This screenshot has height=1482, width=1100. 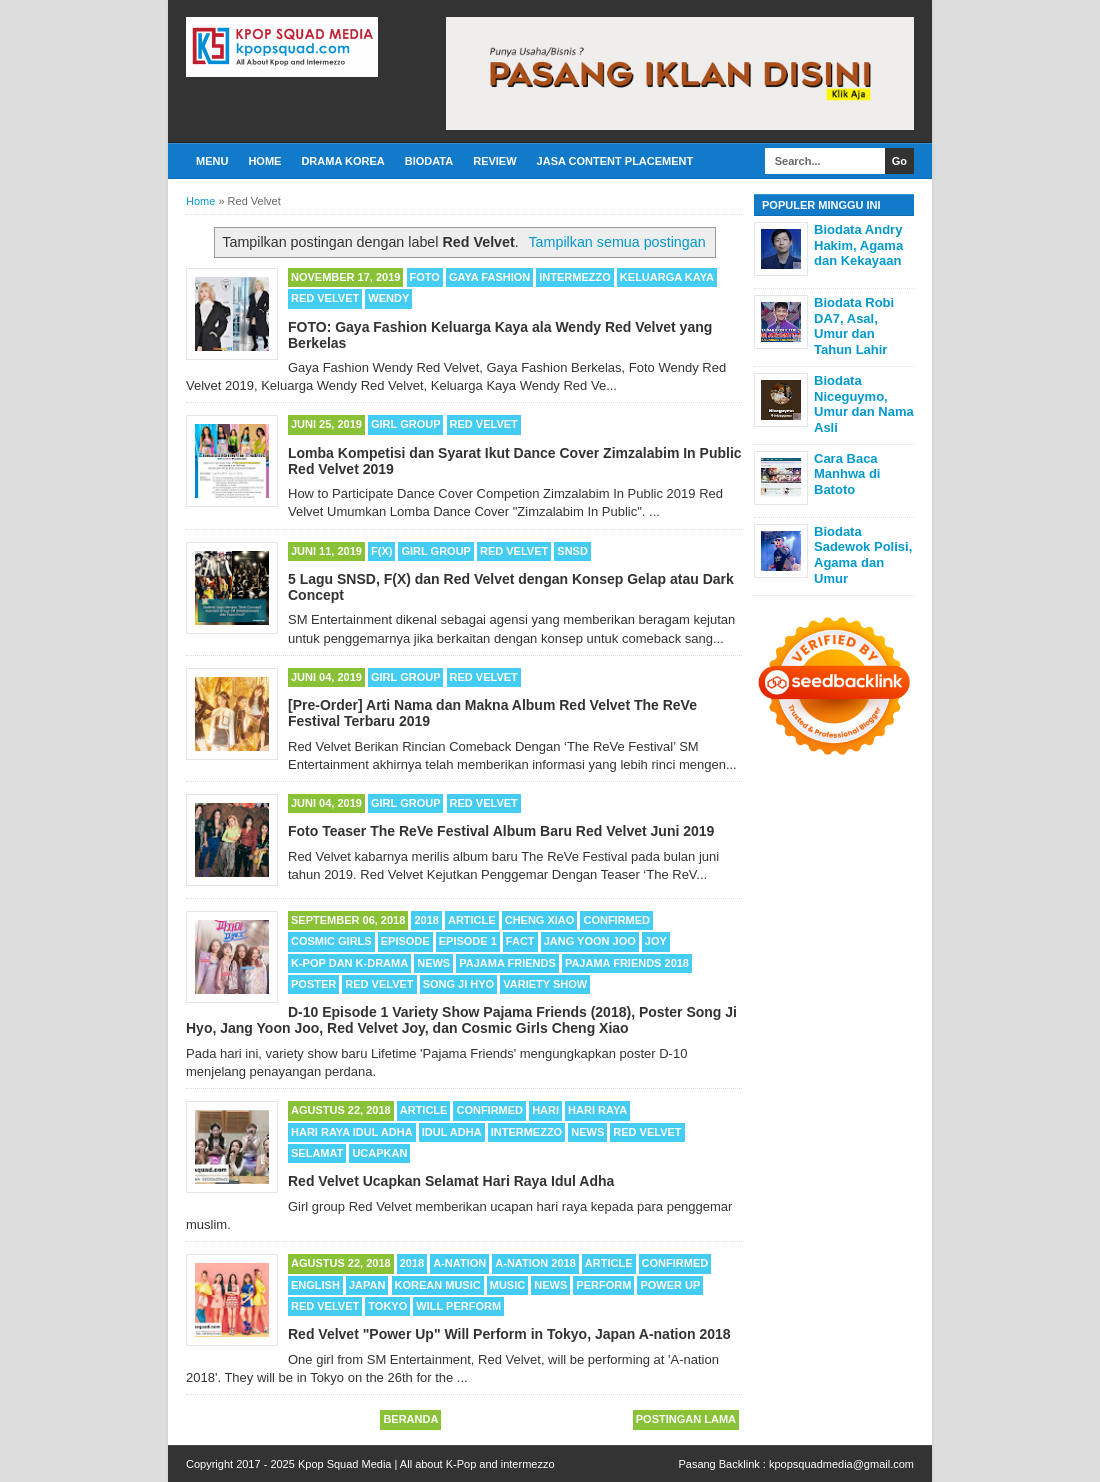 What do you see at coordinates (509, 1334) in the screenshot?
I see `Red Velvet "Power Up" Will Perform in Tokyo, Japan A-nation 2018` at bounding box center [509, 1334].